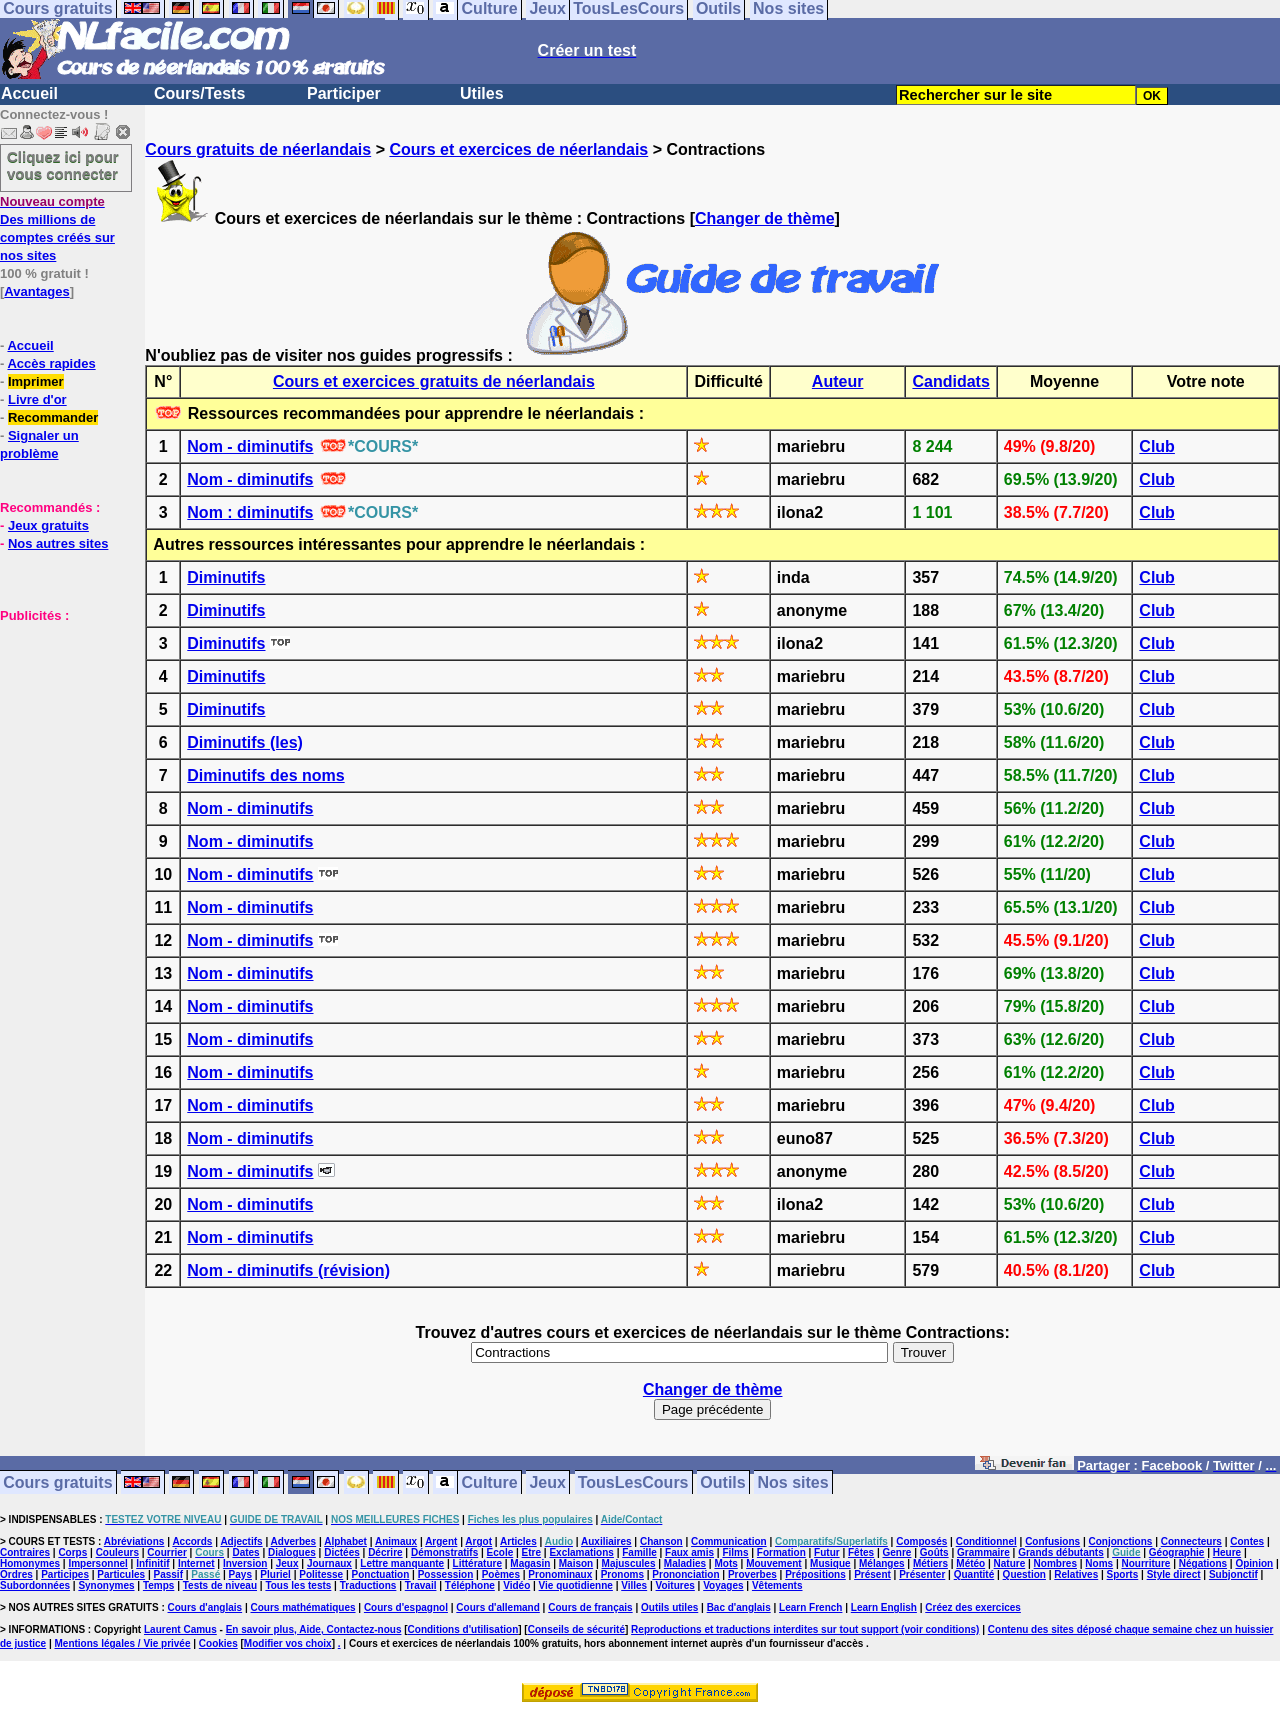  I want to click on Relatives, so click(1076, 1574).